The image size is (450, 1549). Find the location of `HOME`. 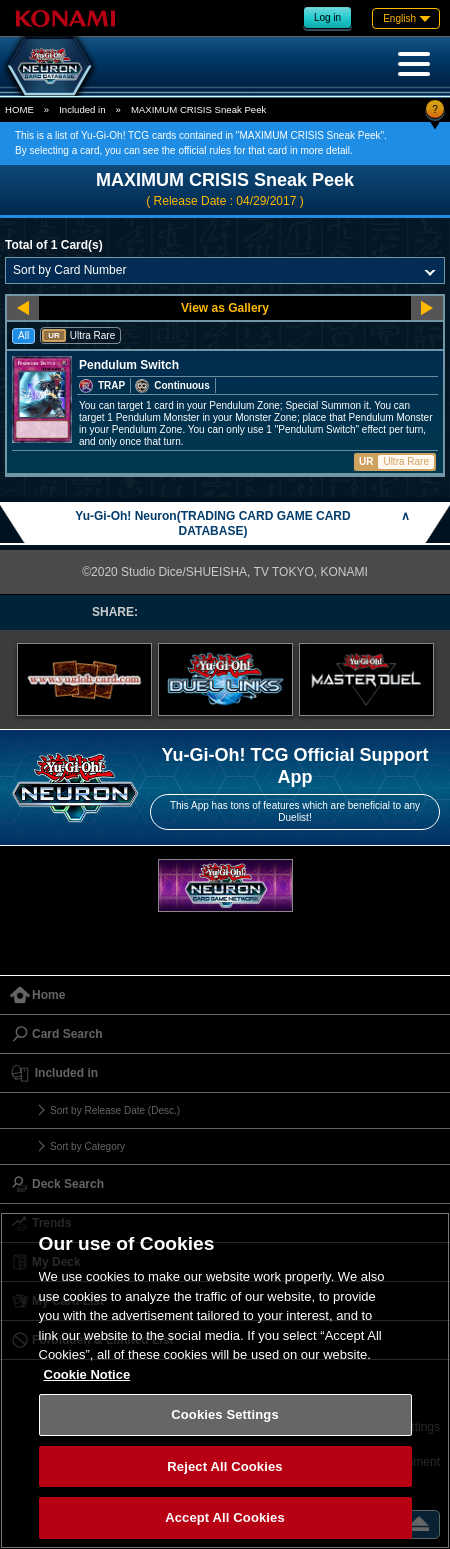

HOME is located at coordinates (19, 109).